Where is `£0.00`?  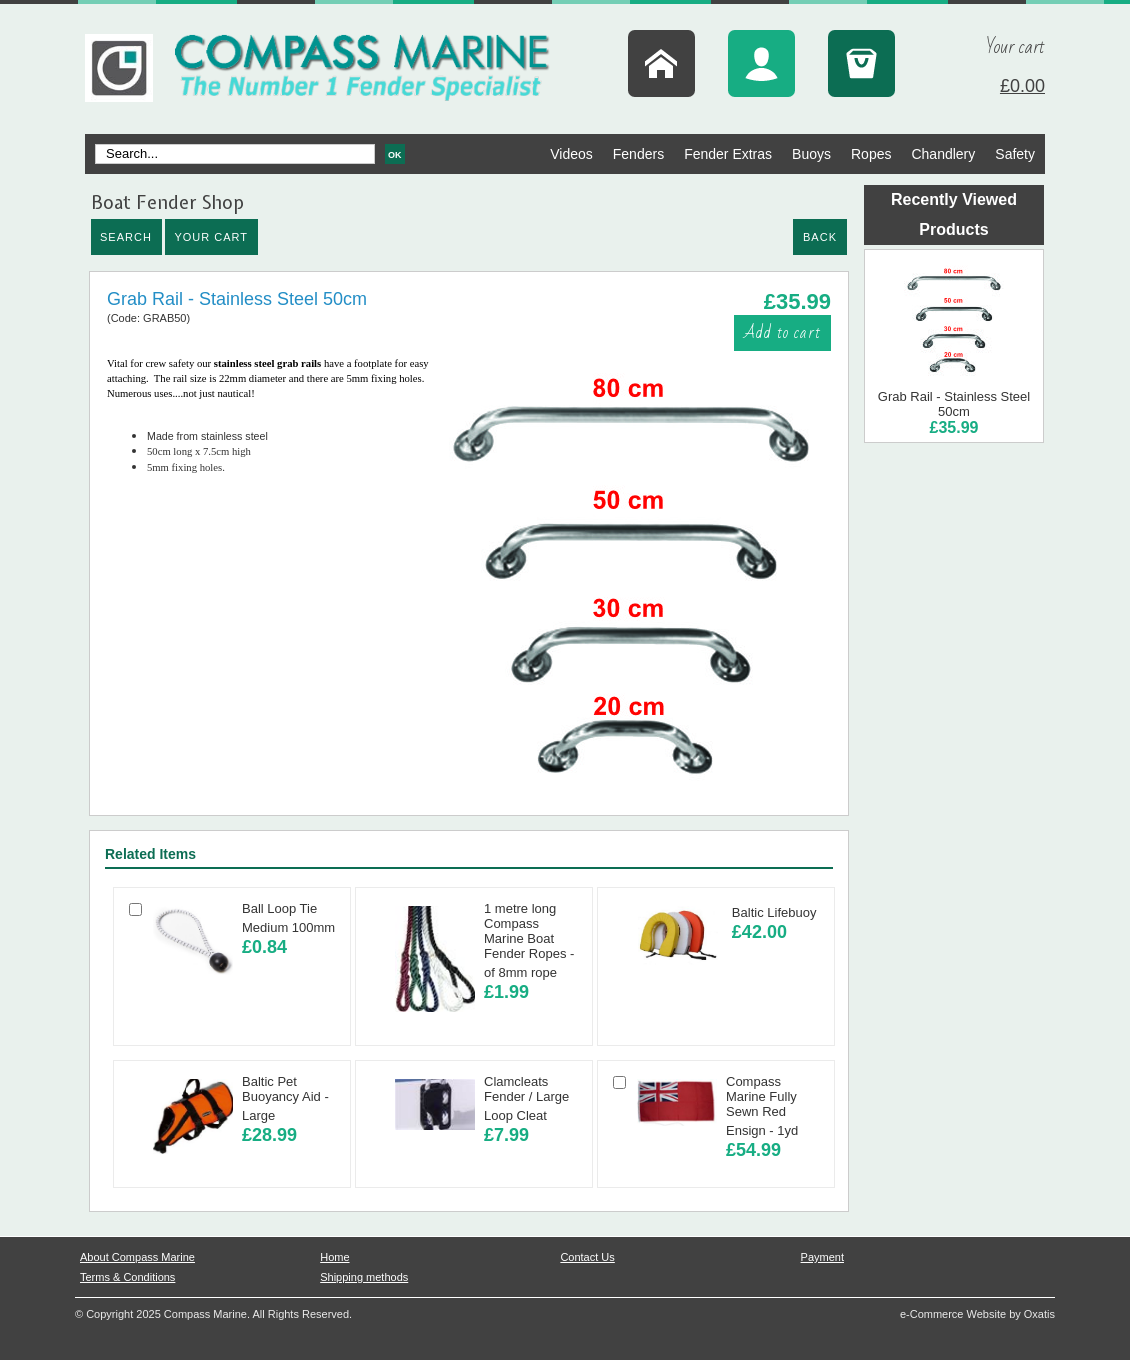 £0.00 is located at coordinates (1022, 86).